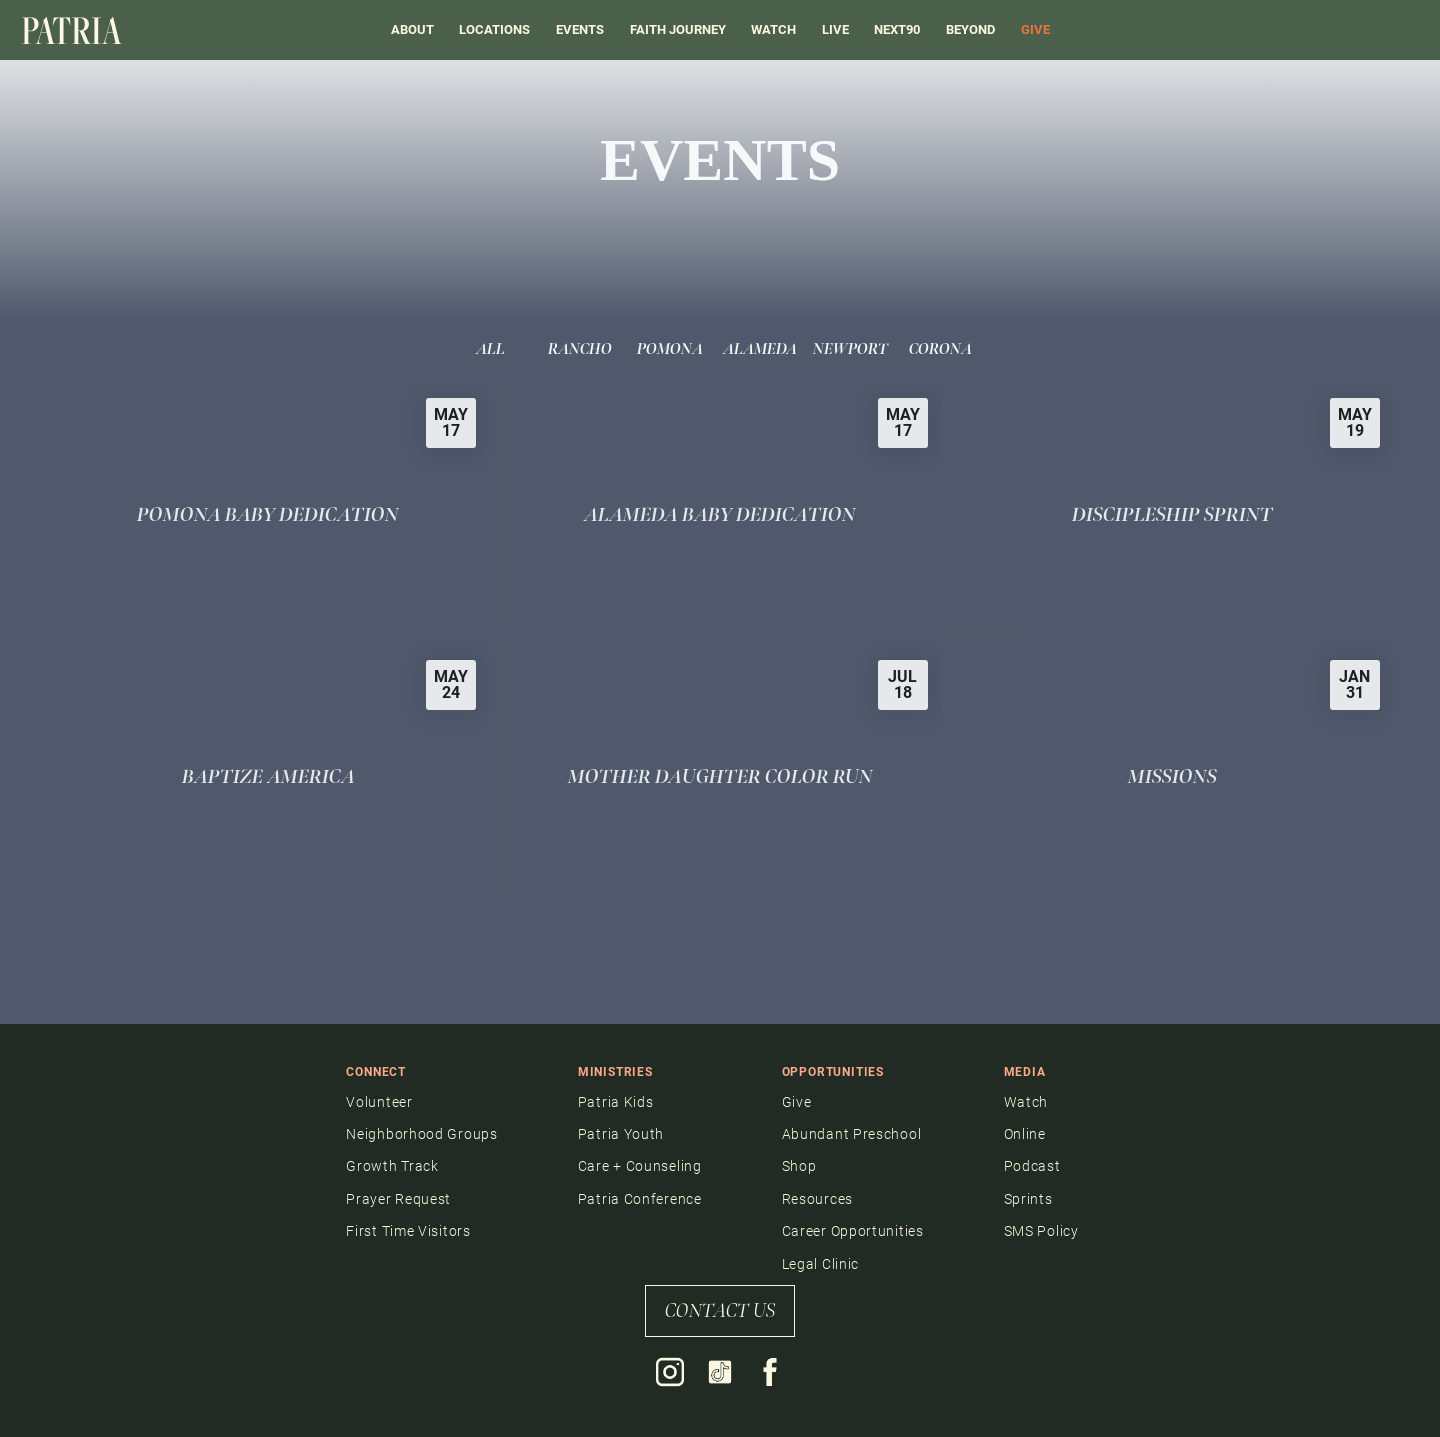 The height and width of the screenshot is (1437, 1440). Describe the element at coordinates (490, 349) in the screenshot. I see `All` at that location.